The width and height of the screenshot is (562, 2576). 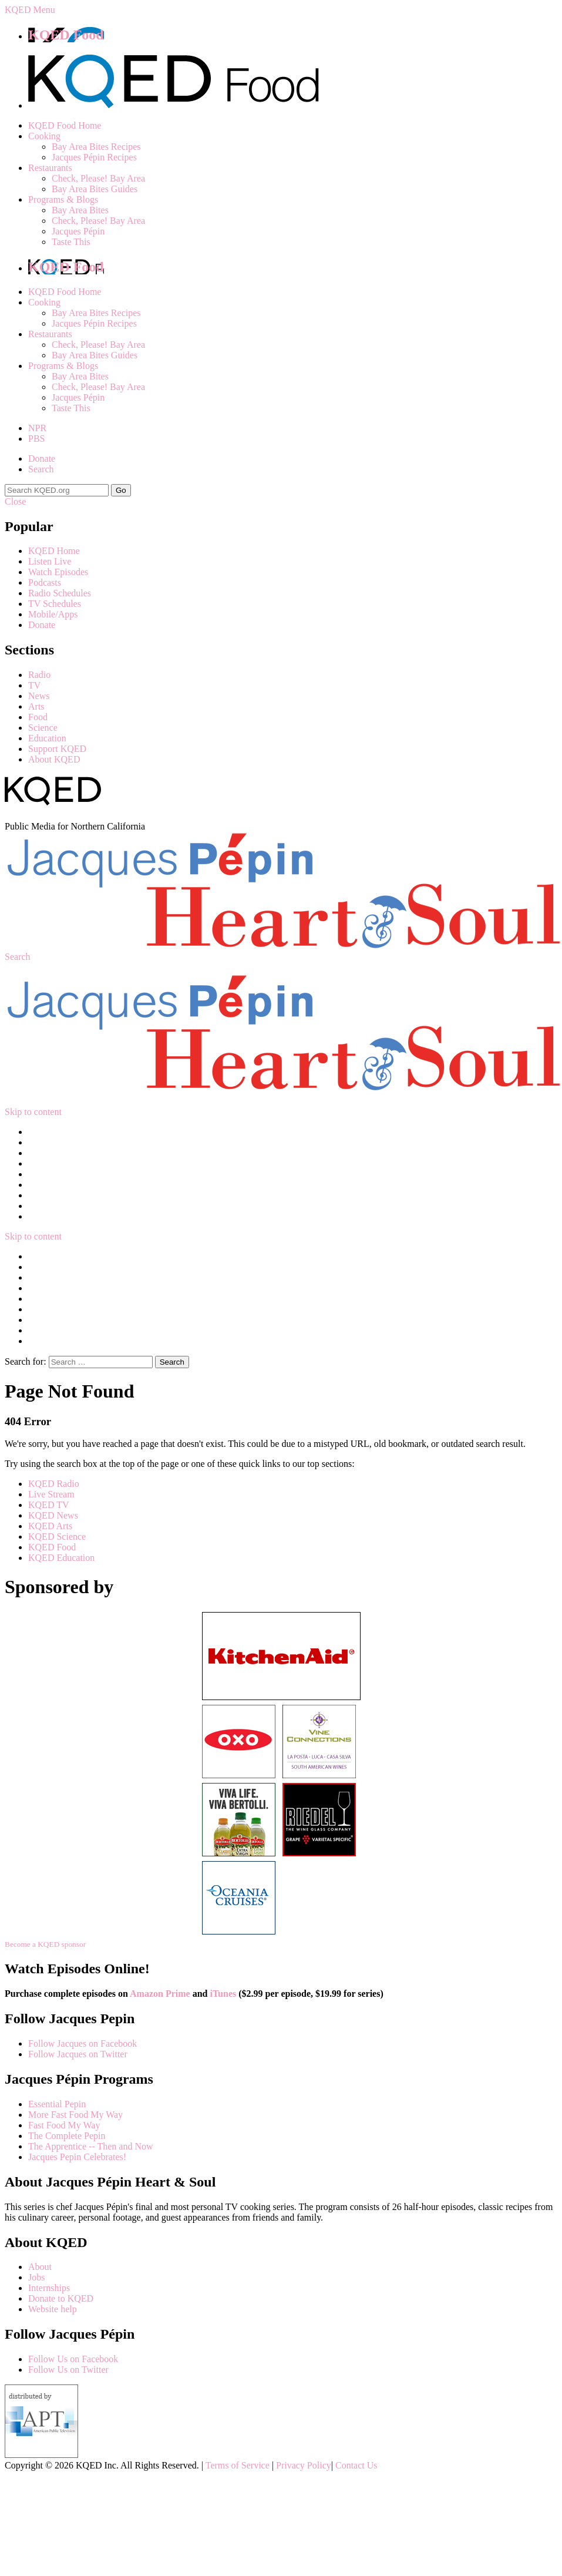 I want to click on Programs & Blogs, so click(x=63, y=199).